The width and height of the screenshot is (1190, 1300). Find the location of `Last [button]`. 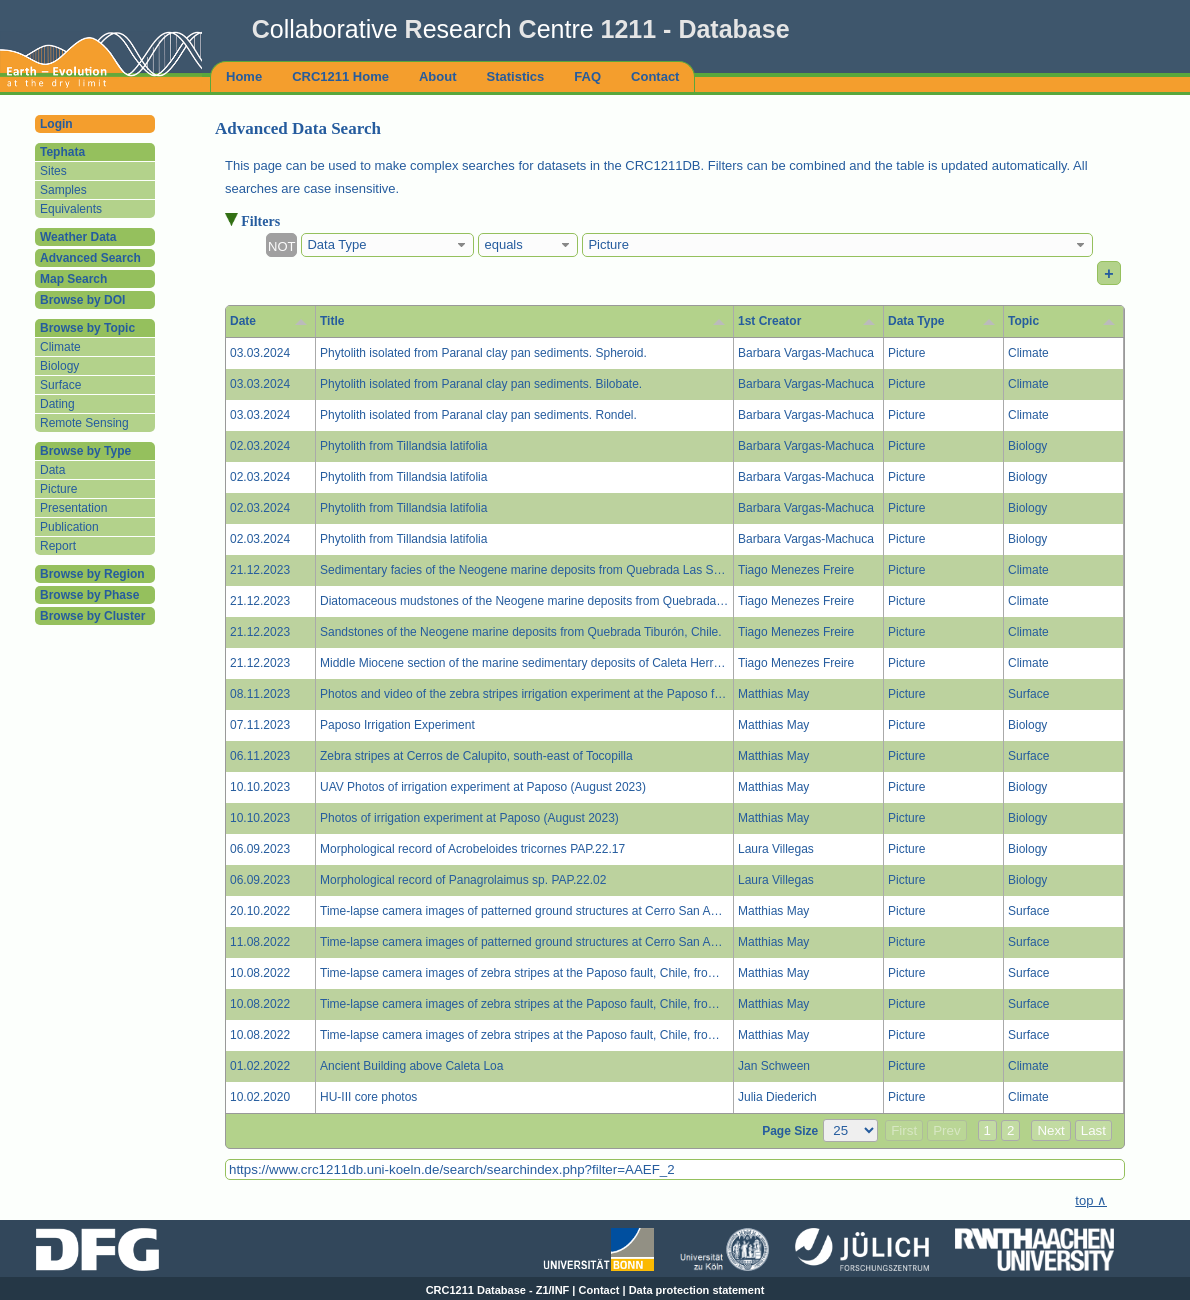

Last [button] is located at coordinates (1093, 1130).